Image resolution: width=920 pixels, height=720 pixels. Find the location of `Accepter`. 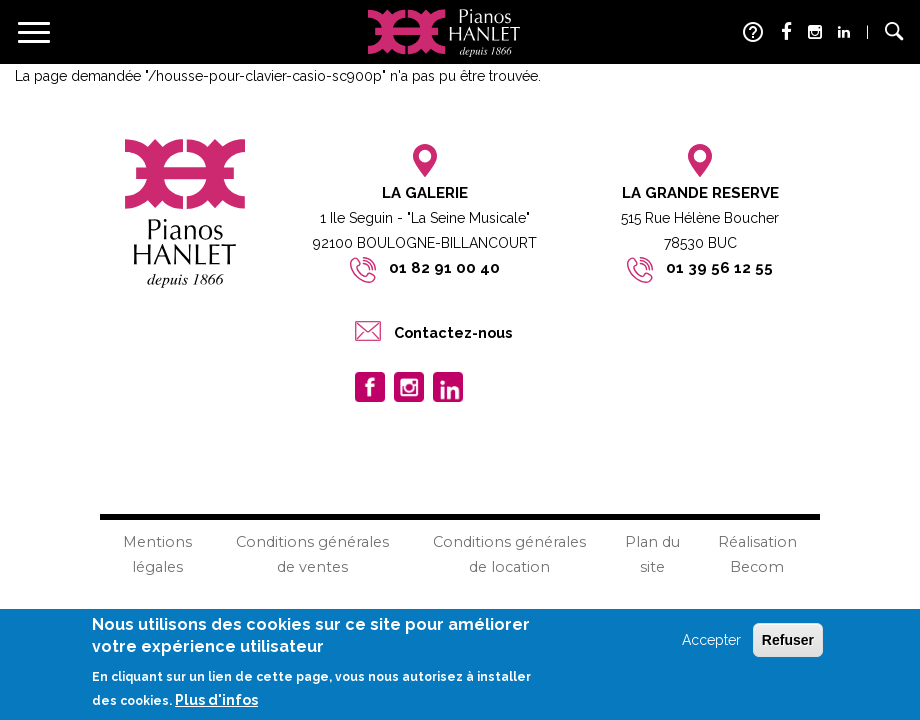

Accepter is located at coordinates (711, 641).